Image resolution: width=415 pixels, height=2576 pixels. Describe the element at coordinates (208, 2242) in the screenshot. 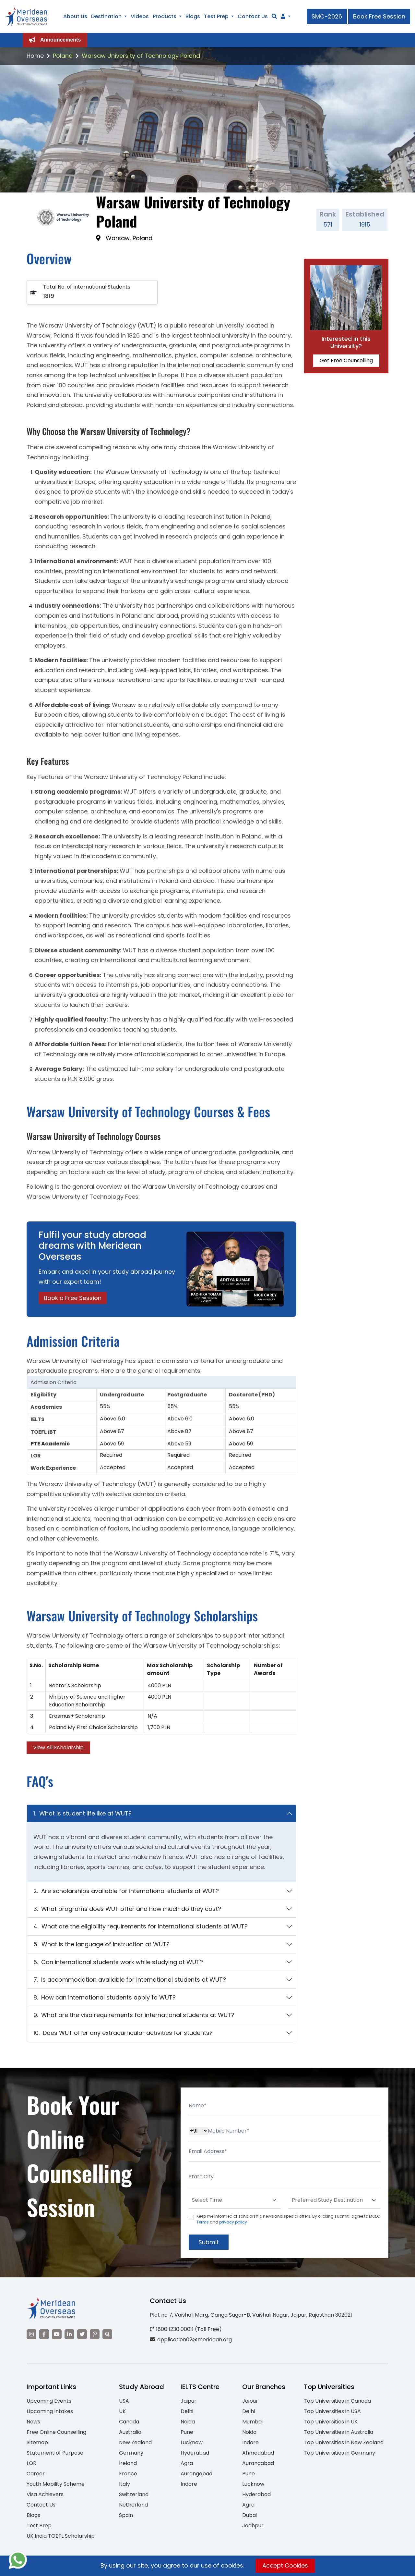

I see `Submit` at that location.